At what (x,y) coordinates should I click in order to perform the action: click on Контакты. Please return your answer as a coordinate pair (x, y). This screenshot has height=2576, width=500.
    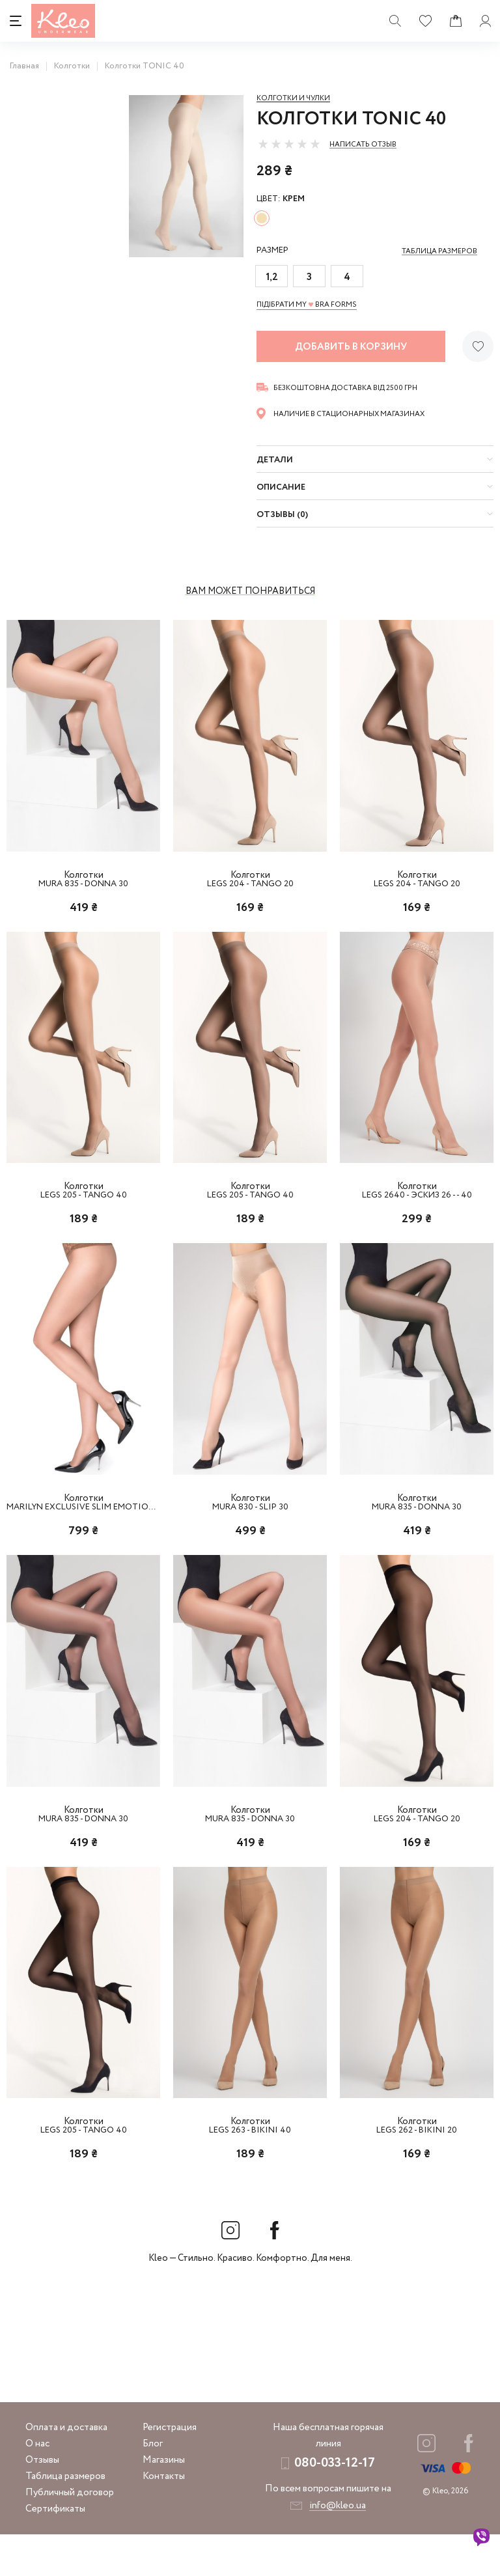
    Looking at the image, I should click on (164, 2518).